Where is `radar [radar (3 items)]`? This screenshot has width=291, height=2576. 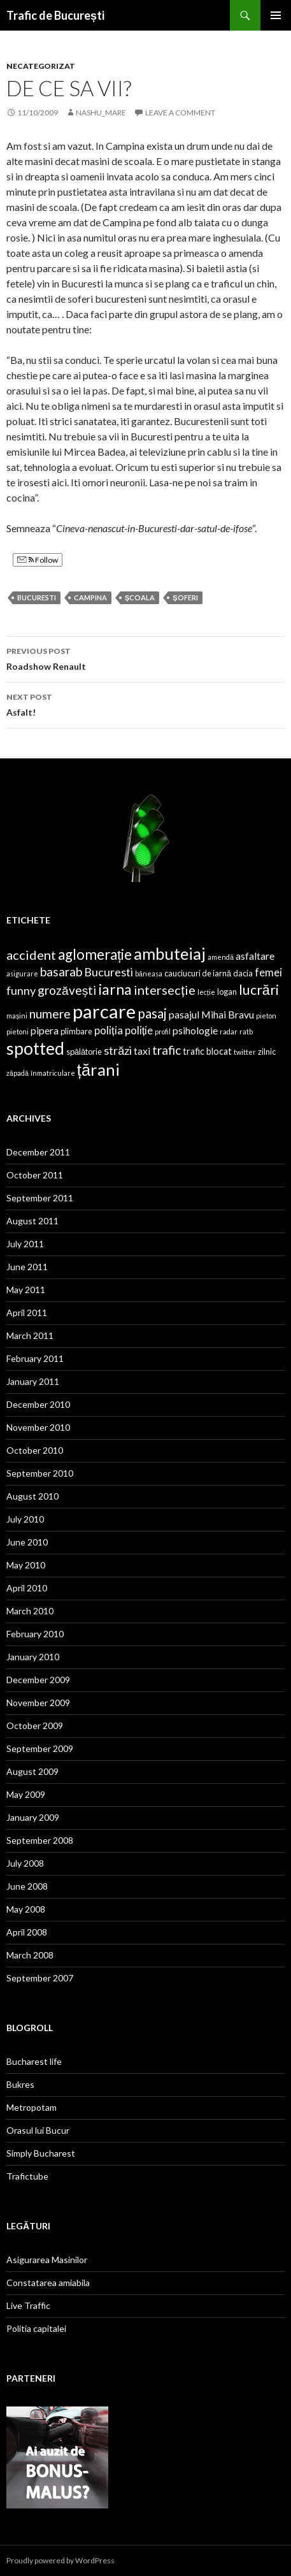 radar [radar (3 items)] is located at coordinates (229, 1031).